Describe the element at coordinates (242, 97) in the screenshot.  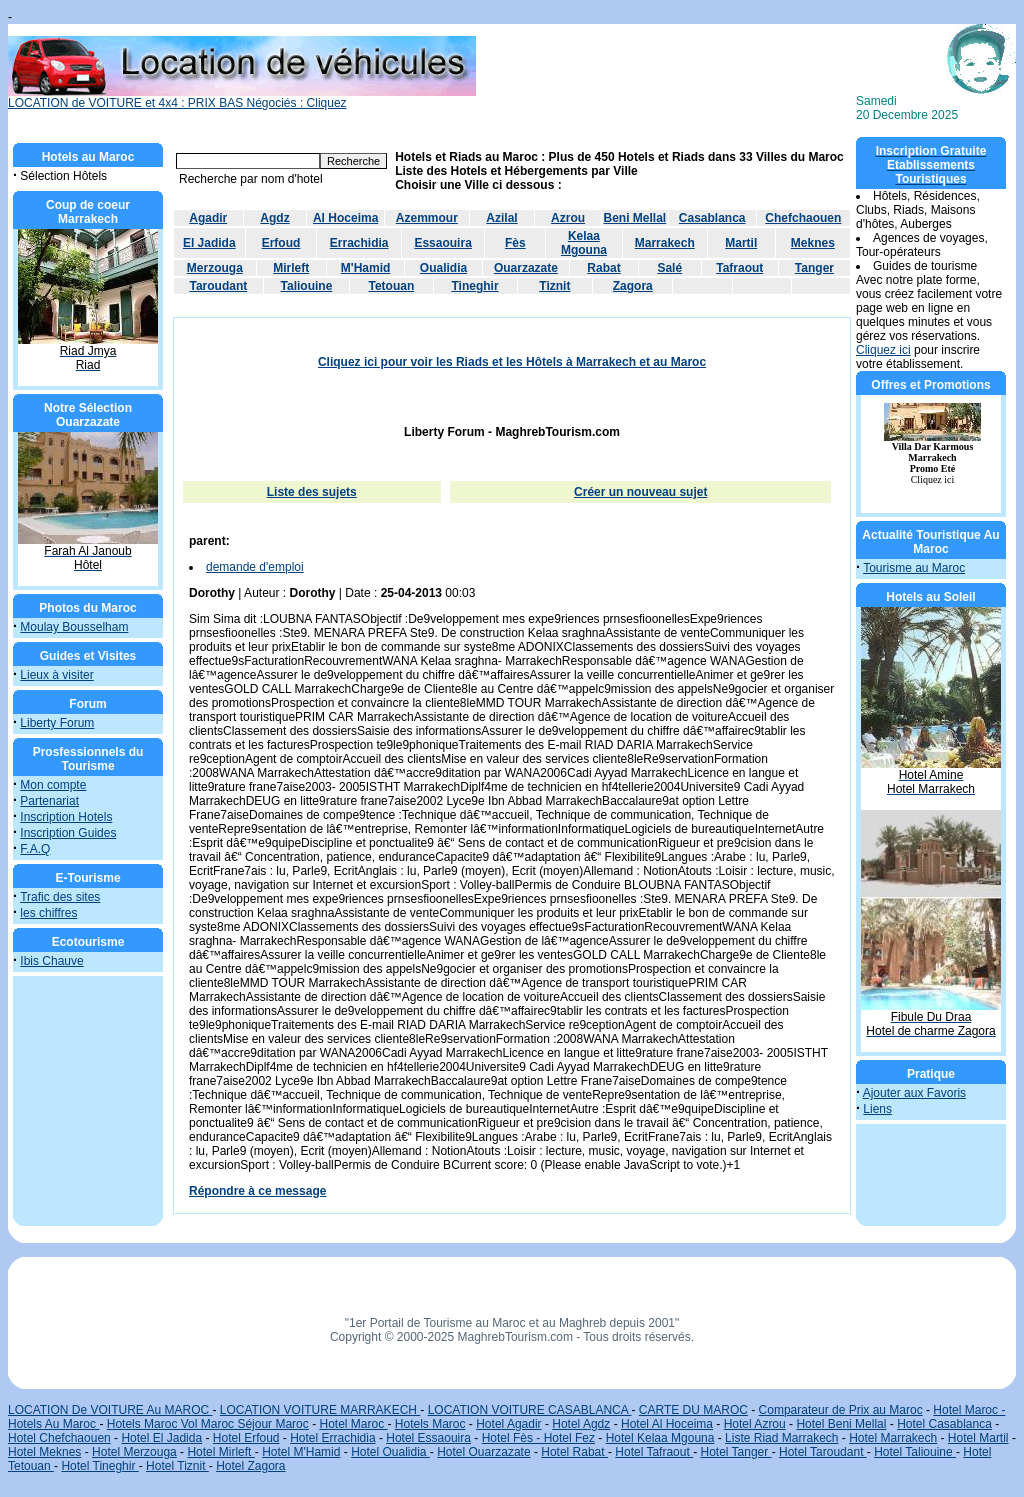
I see `LOCATION de VOITURE et 4x4 : PRIX BAS Négociés : Cliquez` at that location.